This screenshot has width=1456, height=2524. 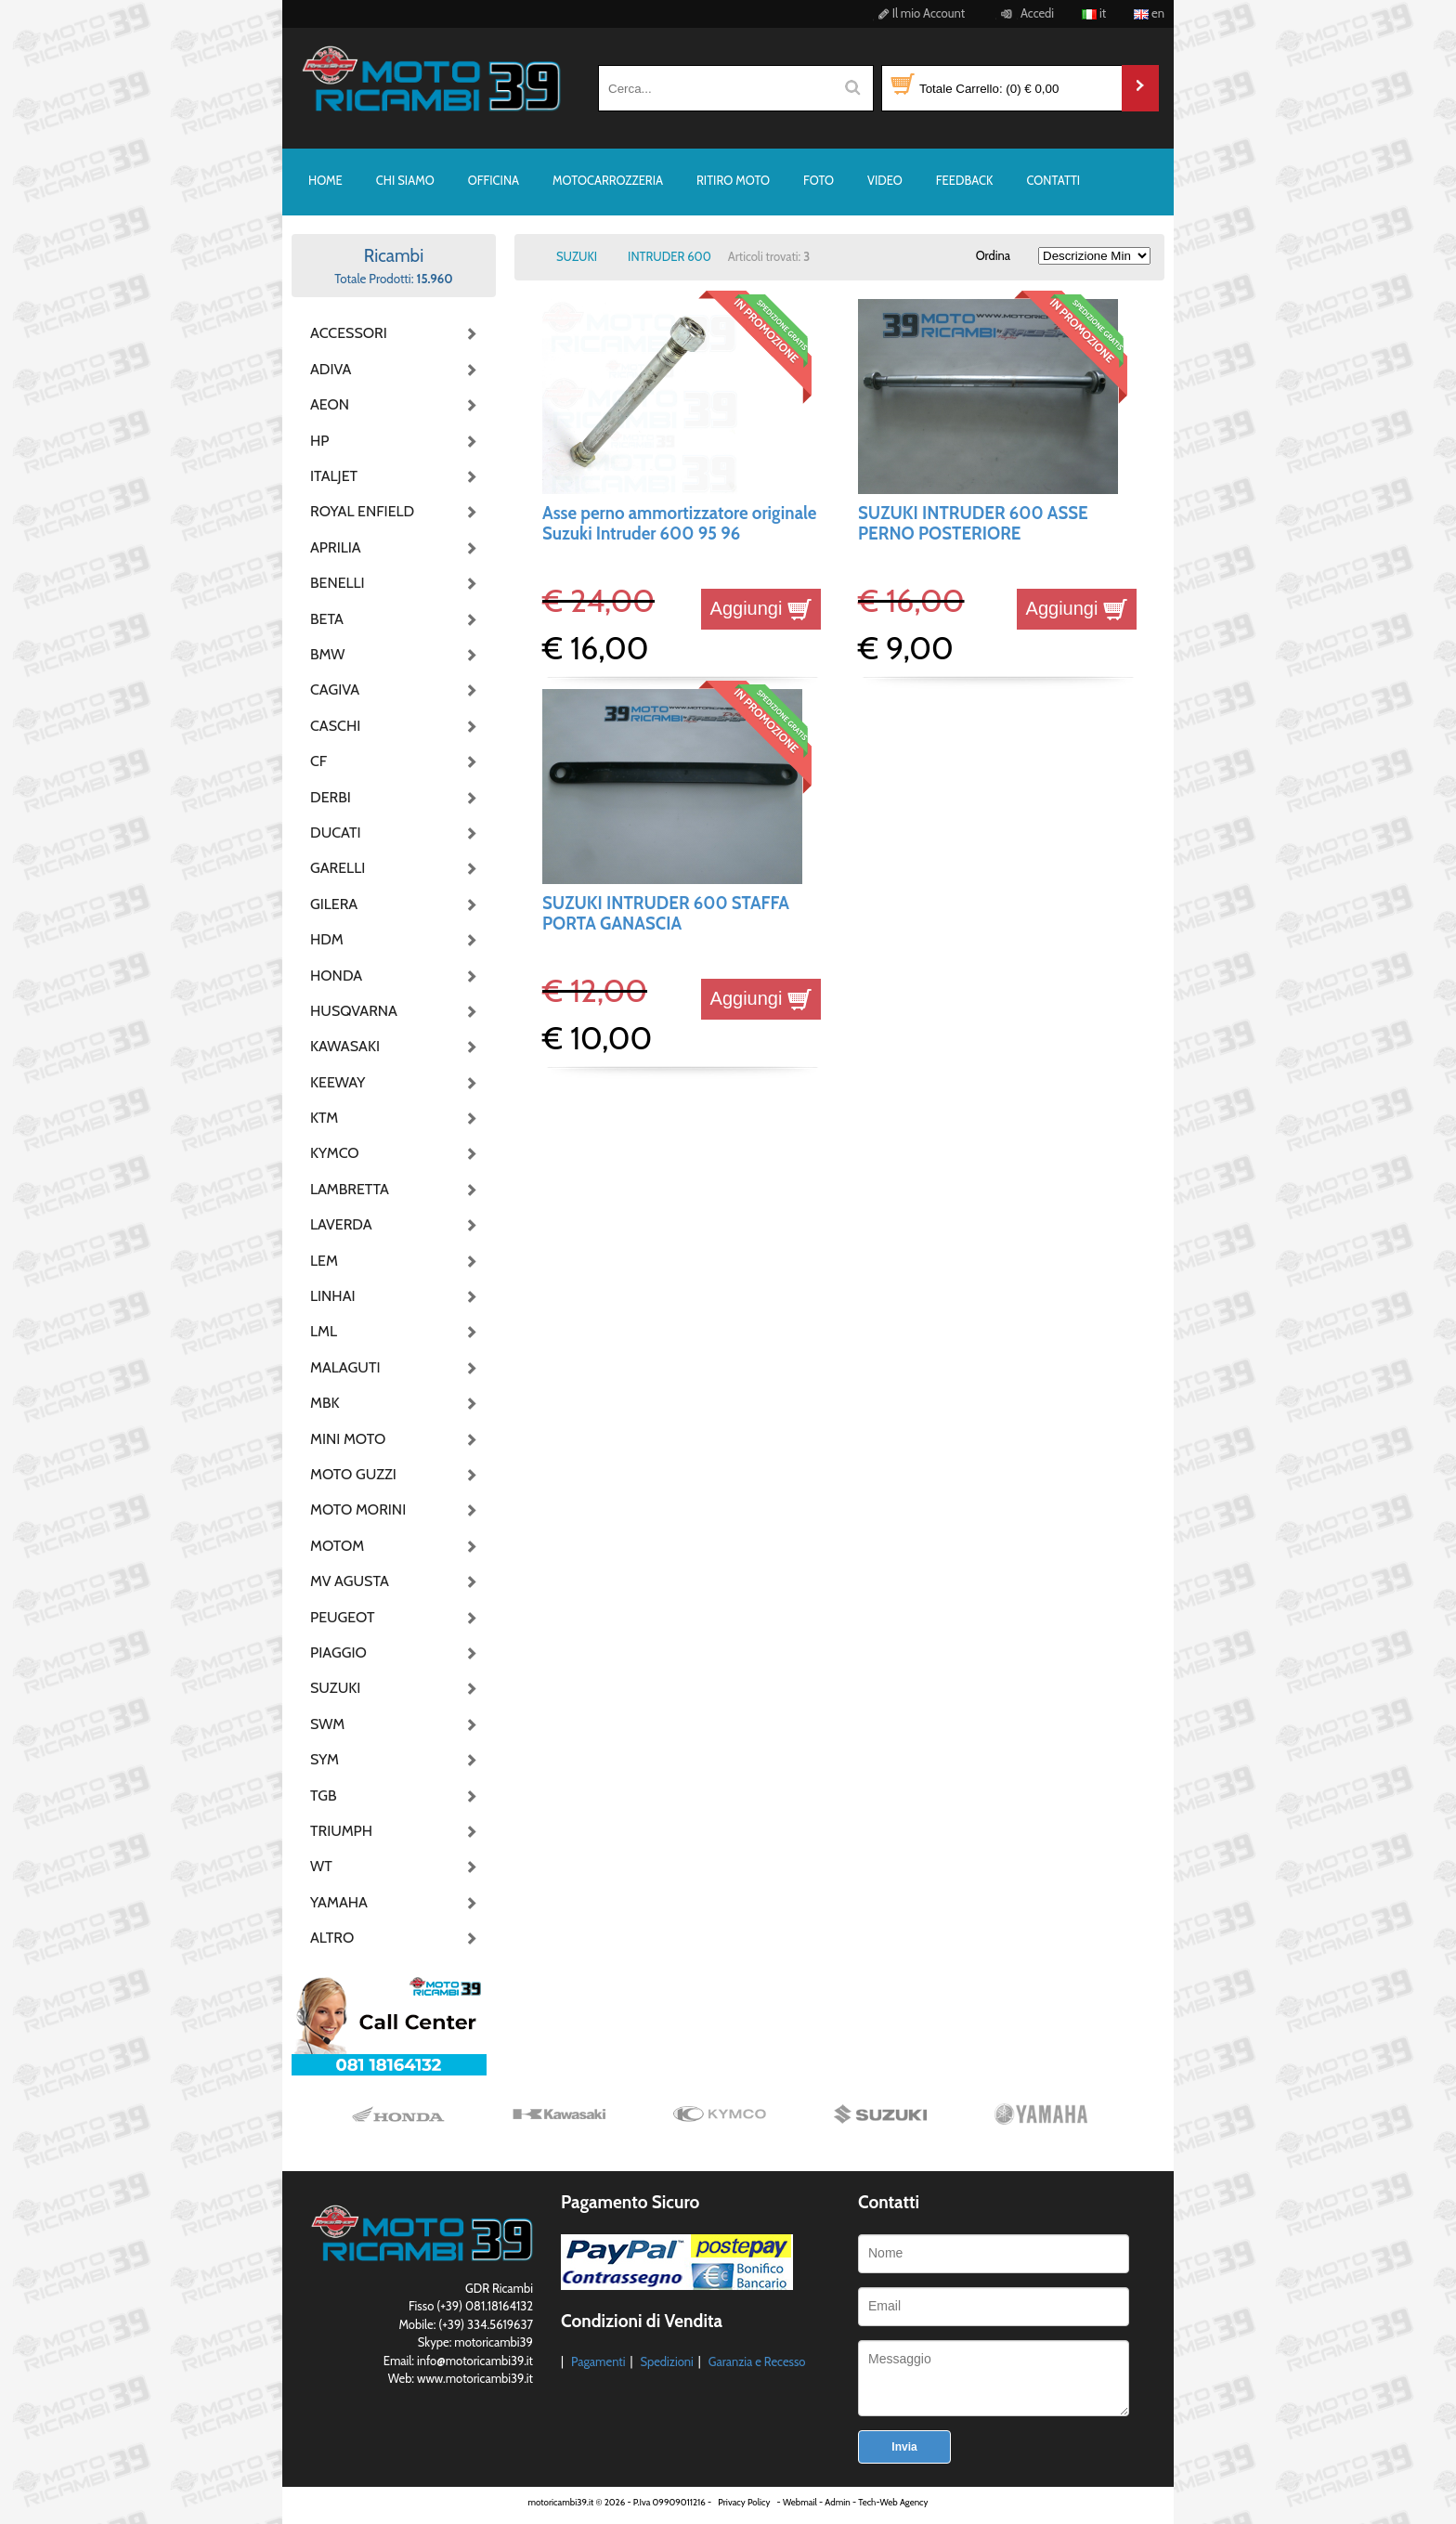 What do you see at coordinates (318, 761) in the screenshot?
I see `CF` at bounding box center [318, 761].